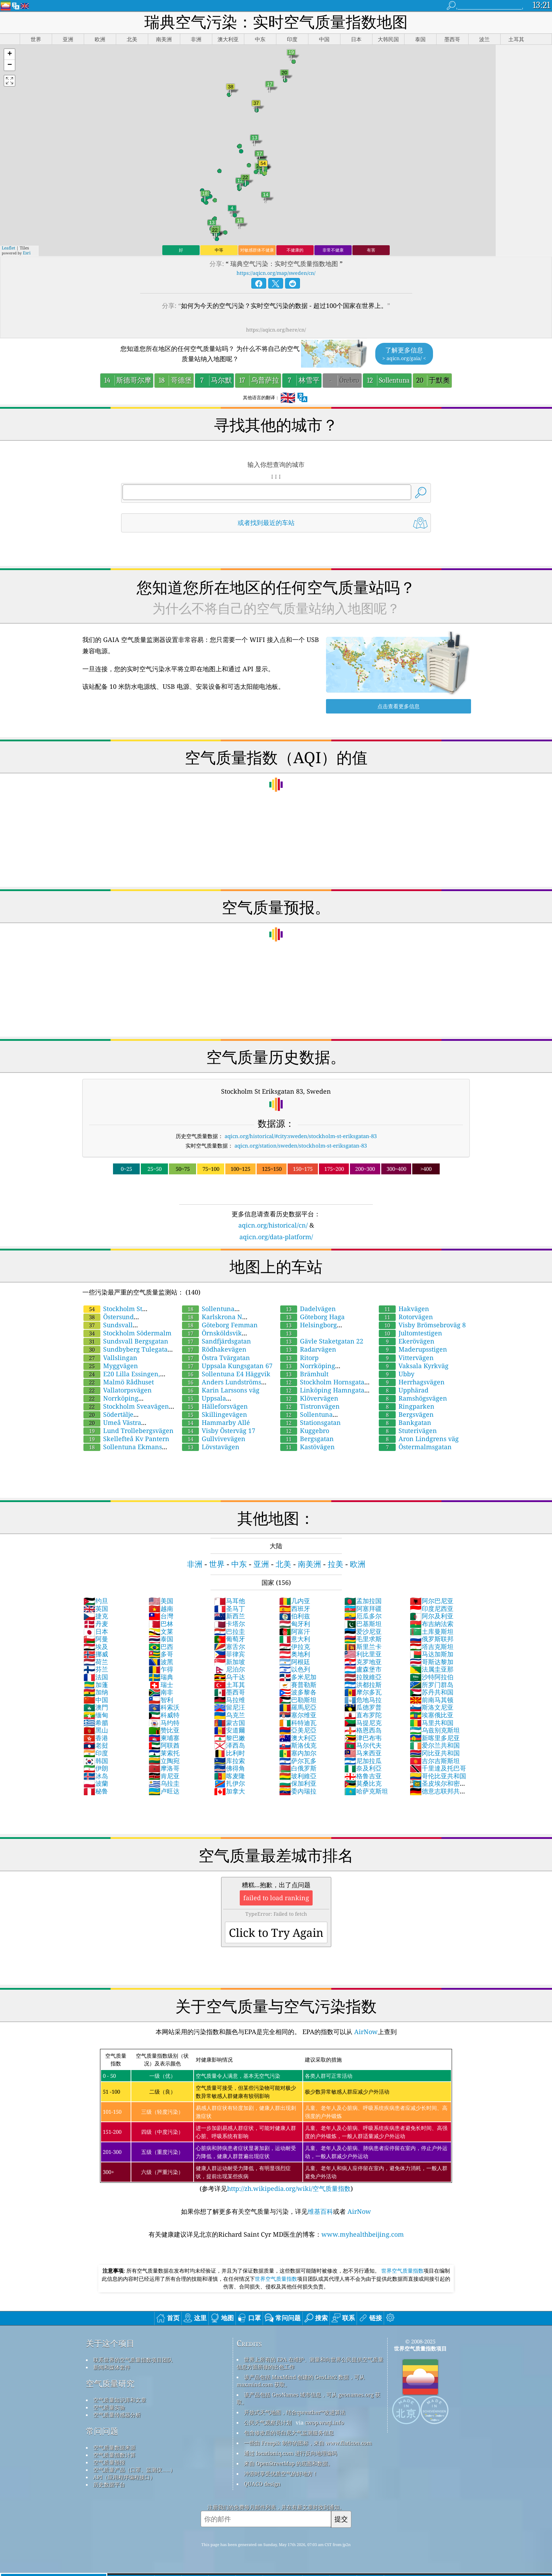 This screenshot has width=552, height=2576. I want to click on 乍得, so click(161, 1669).